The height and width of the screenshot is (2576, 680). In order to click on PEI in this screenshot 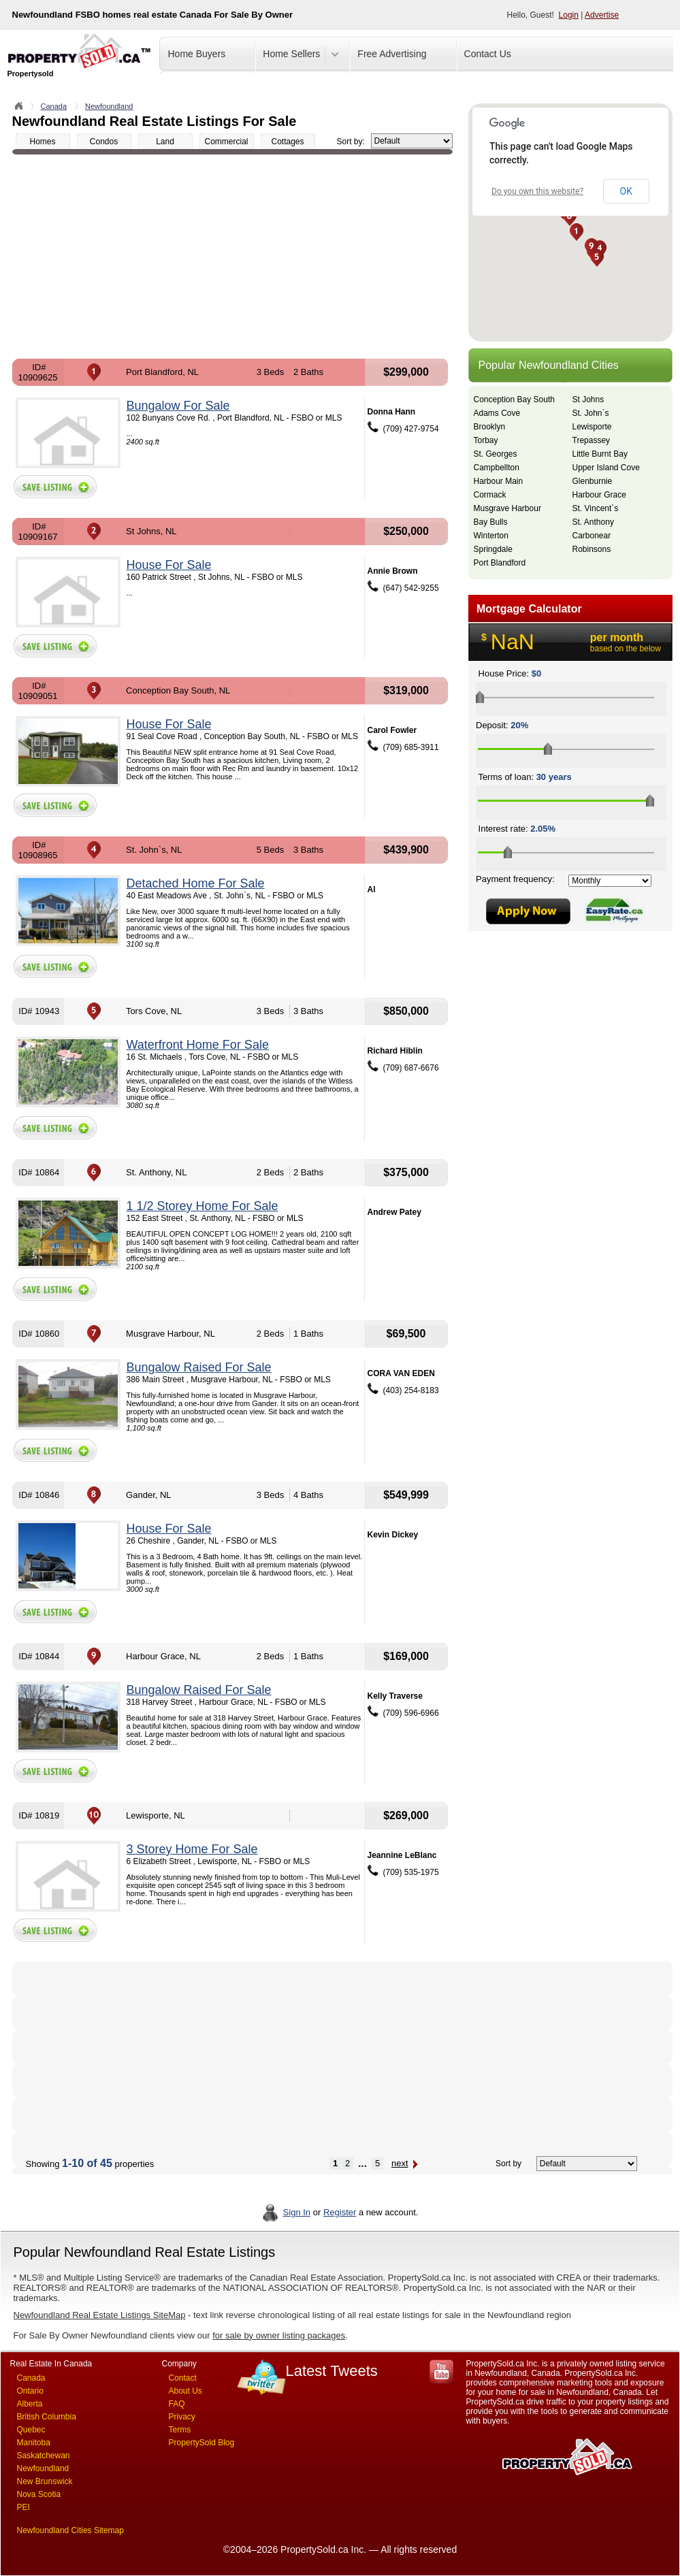, I will do `click(23, 2507)`.